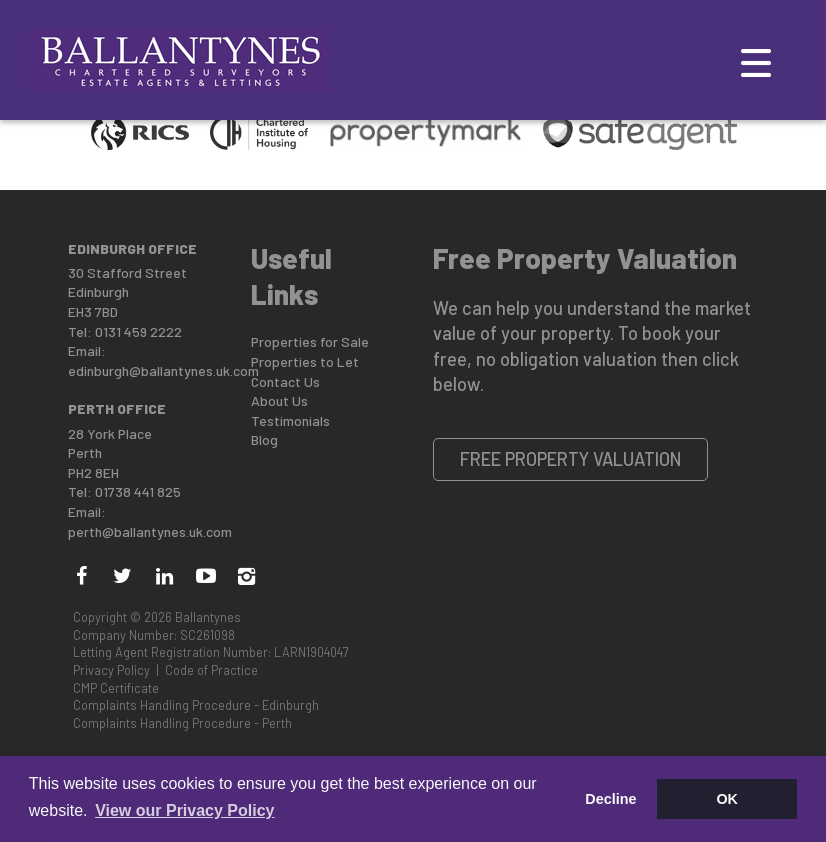  Describe the element at coordinates (285, 381) in the screenshot. I see `Contact Us` at that location.